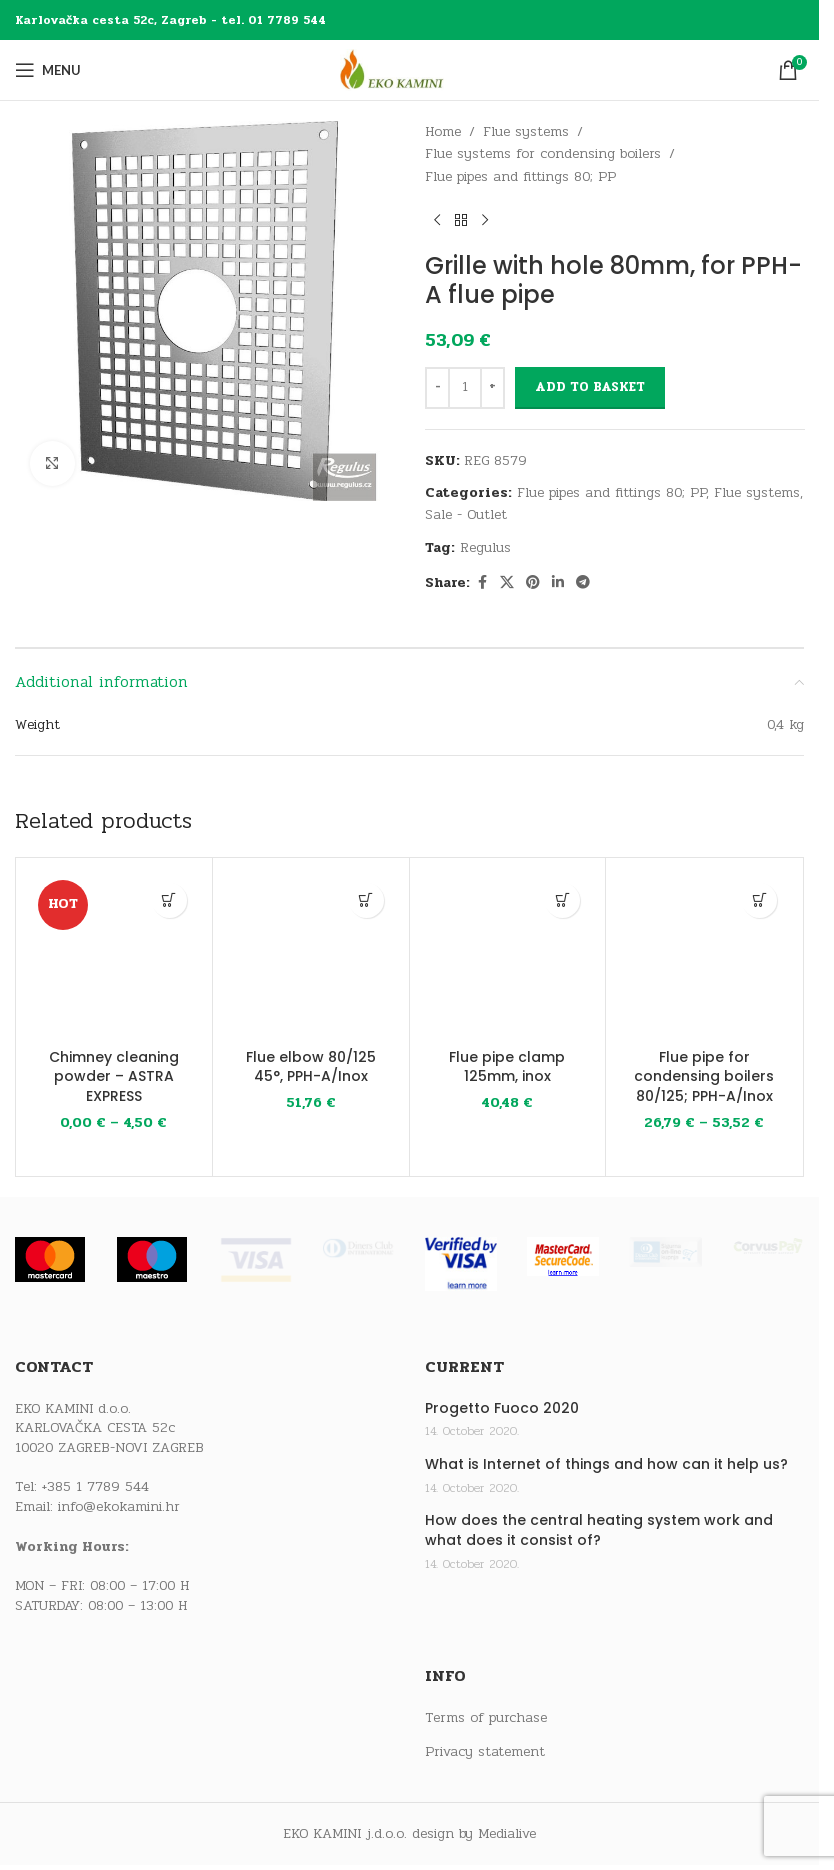 Image resolution: width=834 pixels, height=1870 pixels. I want to click on [Flue pipe clamp 125mm, inox], so click(508, 956).